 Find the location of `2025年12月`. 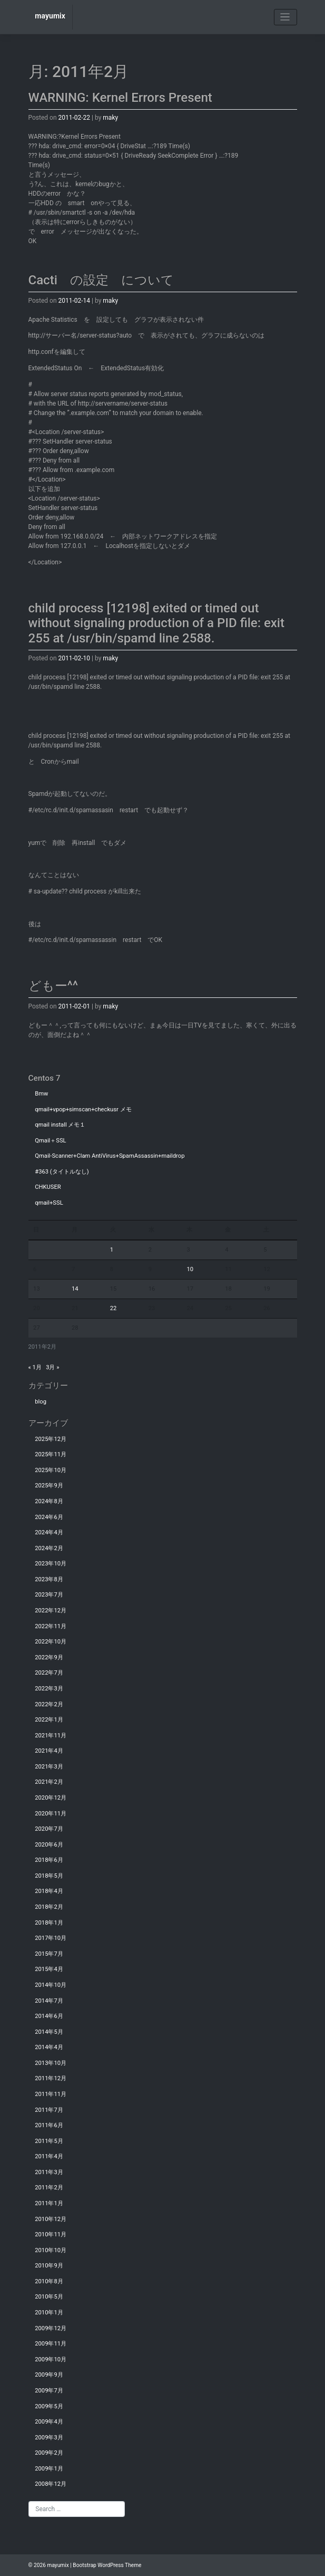

2025年12月 is located at coordinates (50, 1439).